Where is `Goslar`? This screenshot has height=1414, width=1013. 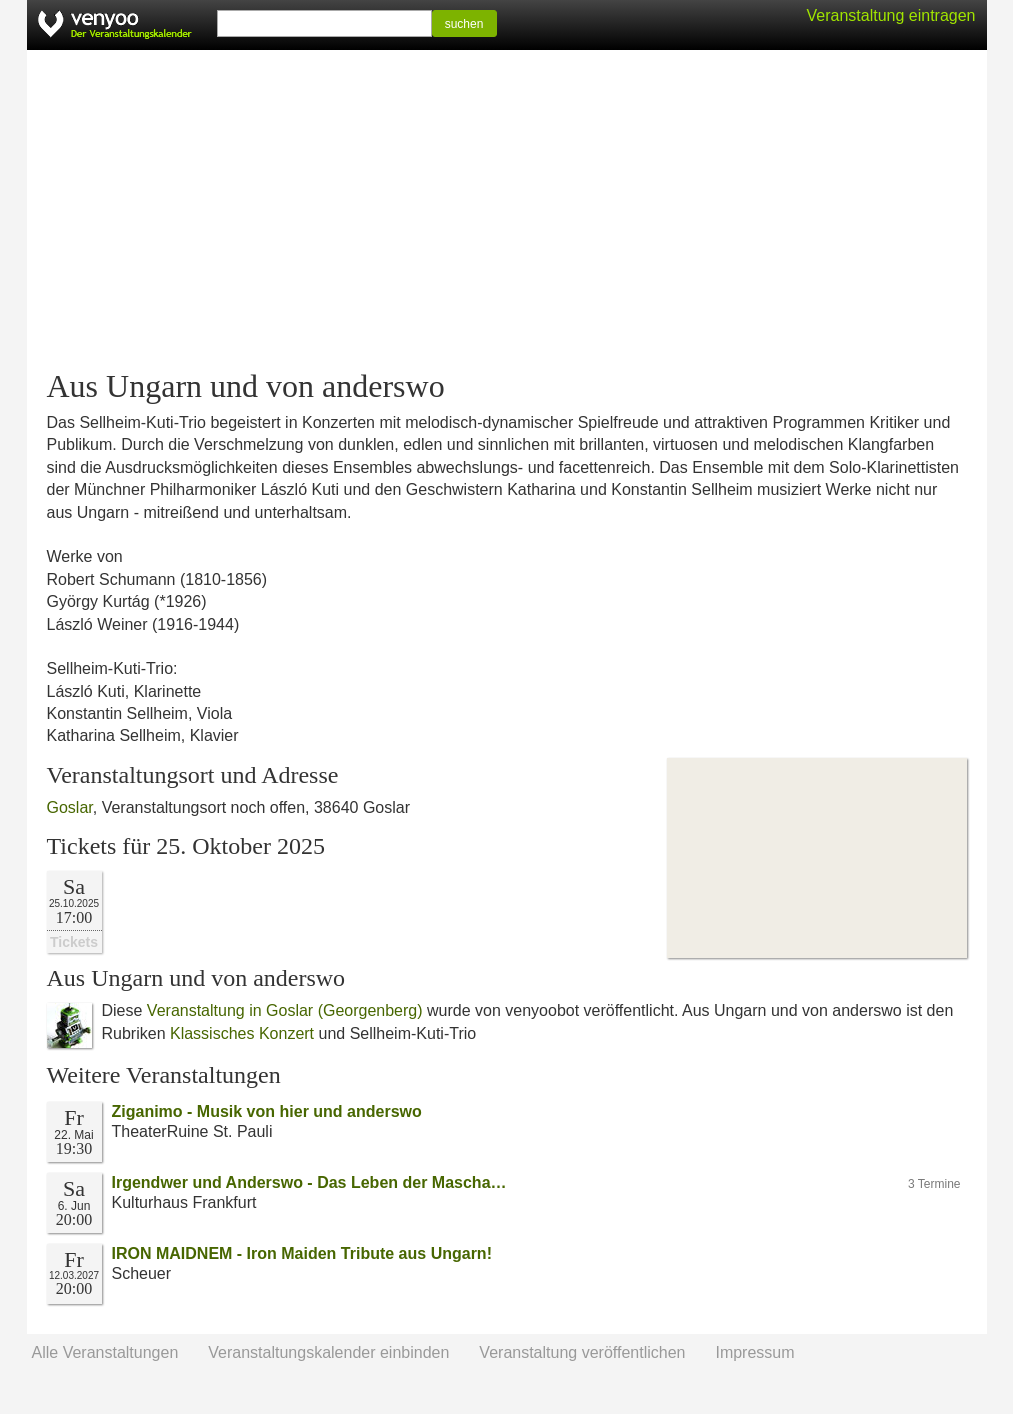 Goslar is located at coordinates (70, 807).